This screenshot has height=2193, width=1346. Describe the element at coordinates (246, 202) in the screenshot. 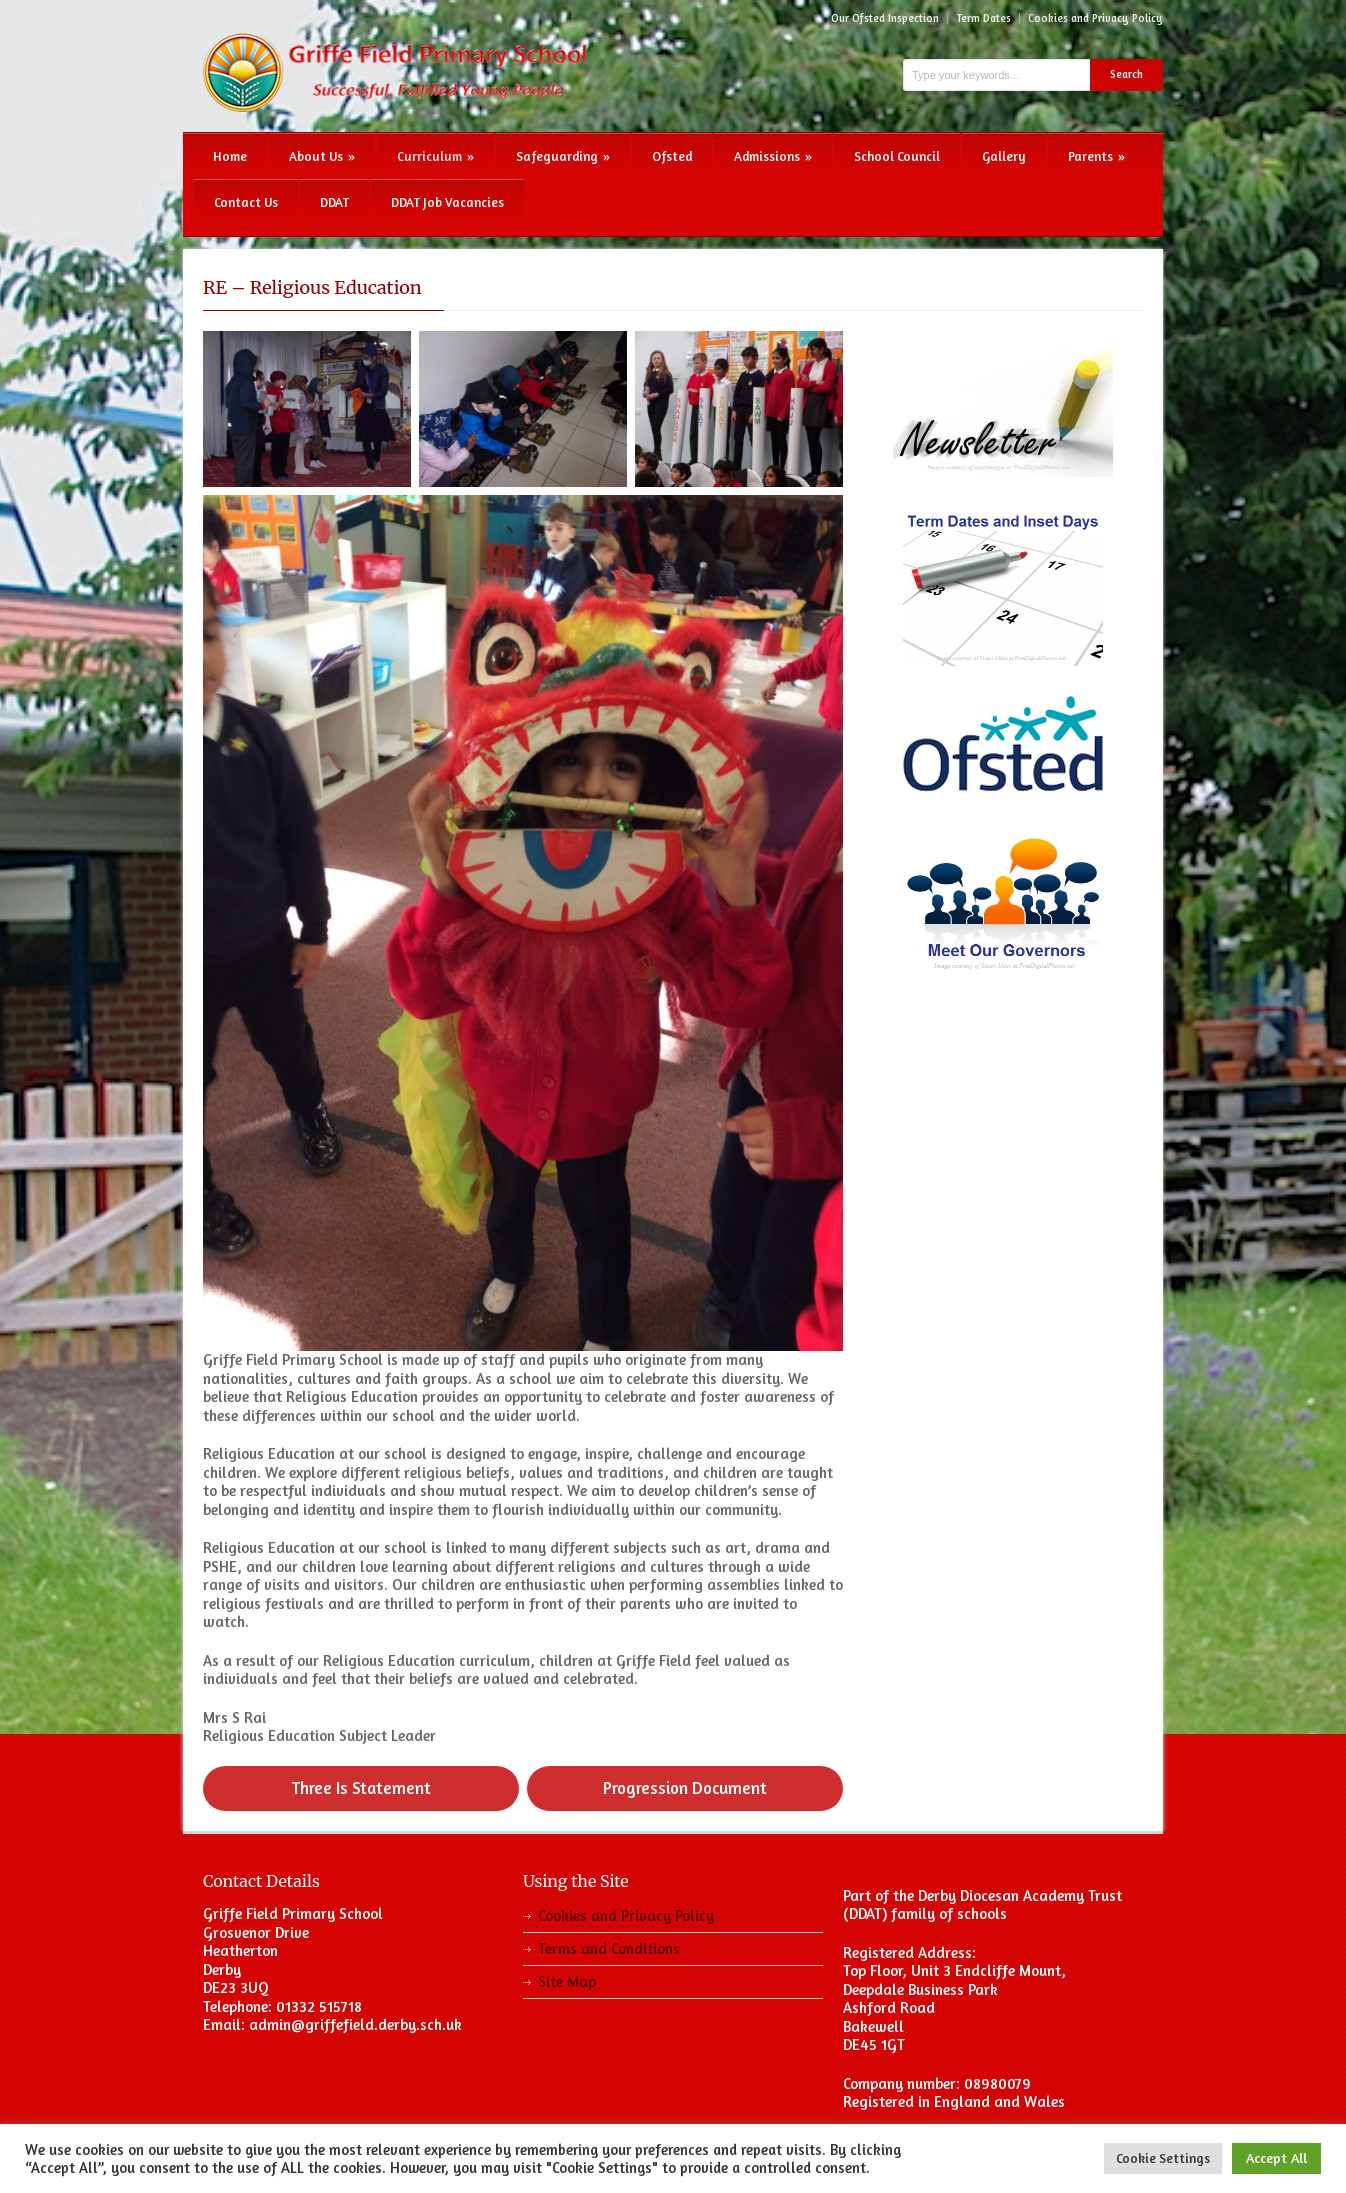

I see `Contact Us` at that location.